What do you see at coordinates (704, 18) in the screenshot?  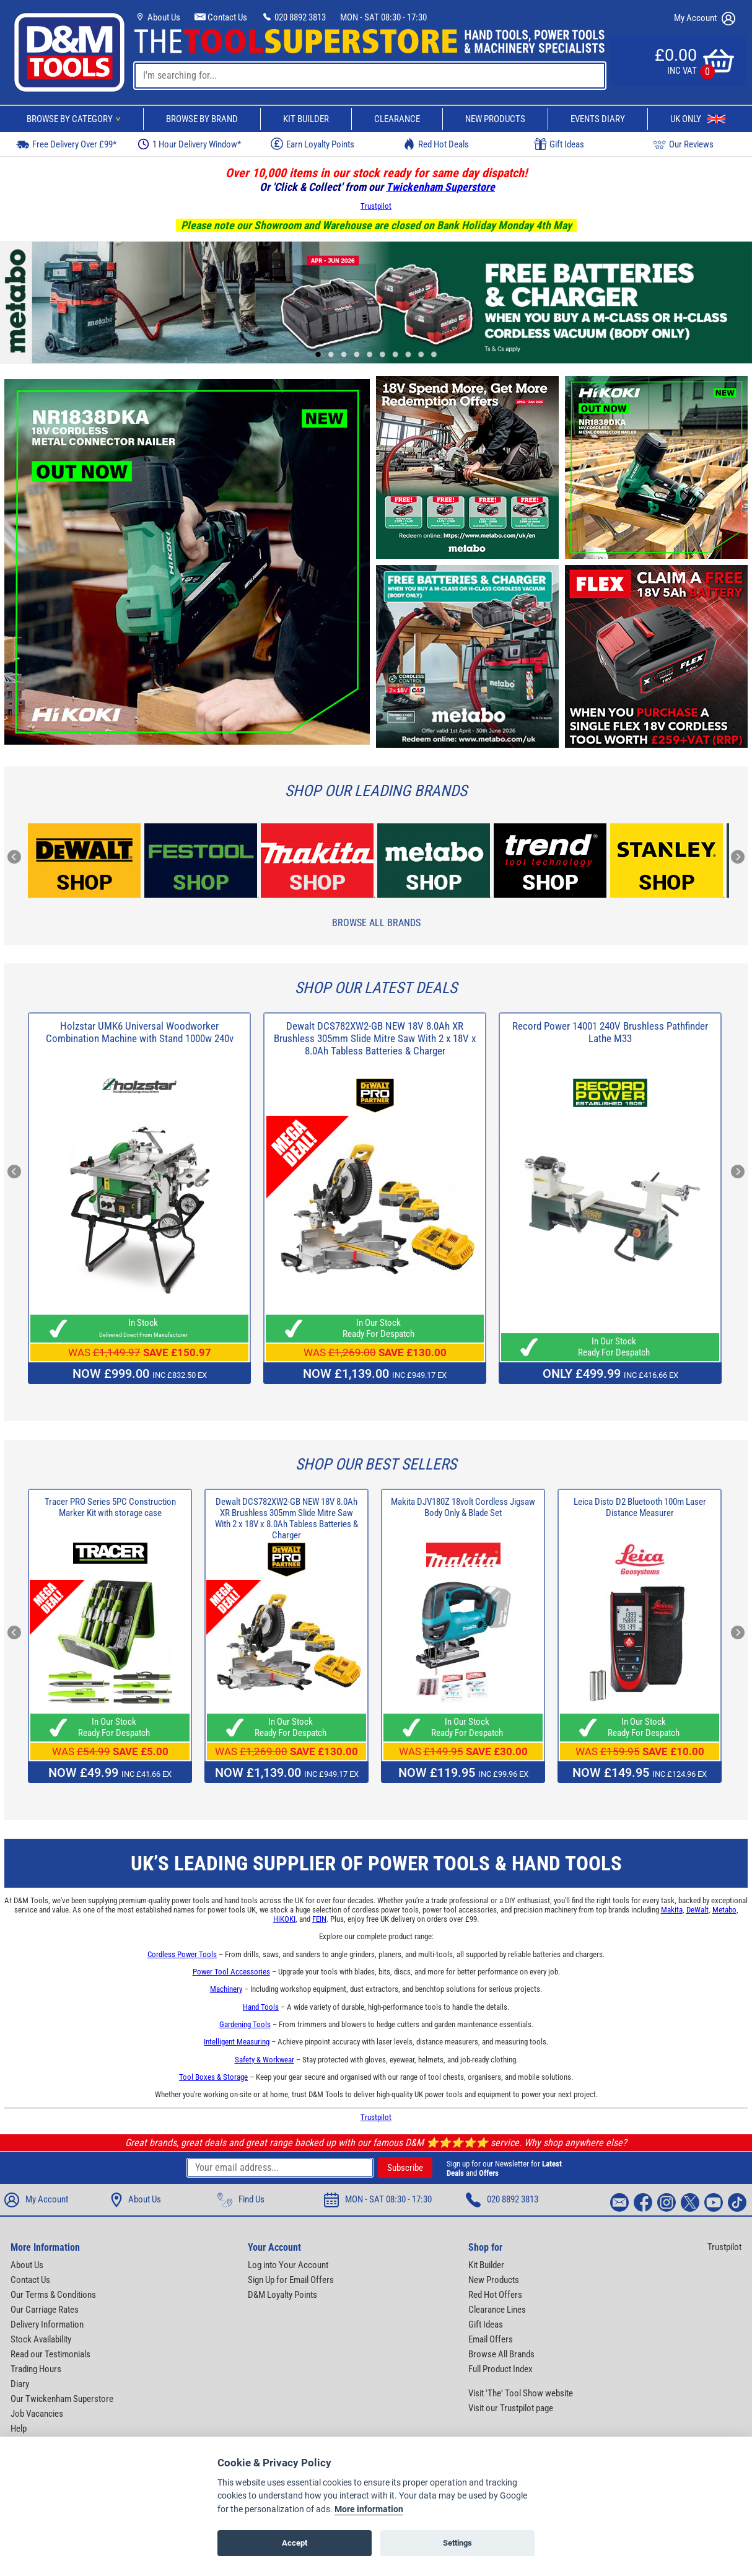 I see `My Account` at bounding box center [704, 18].